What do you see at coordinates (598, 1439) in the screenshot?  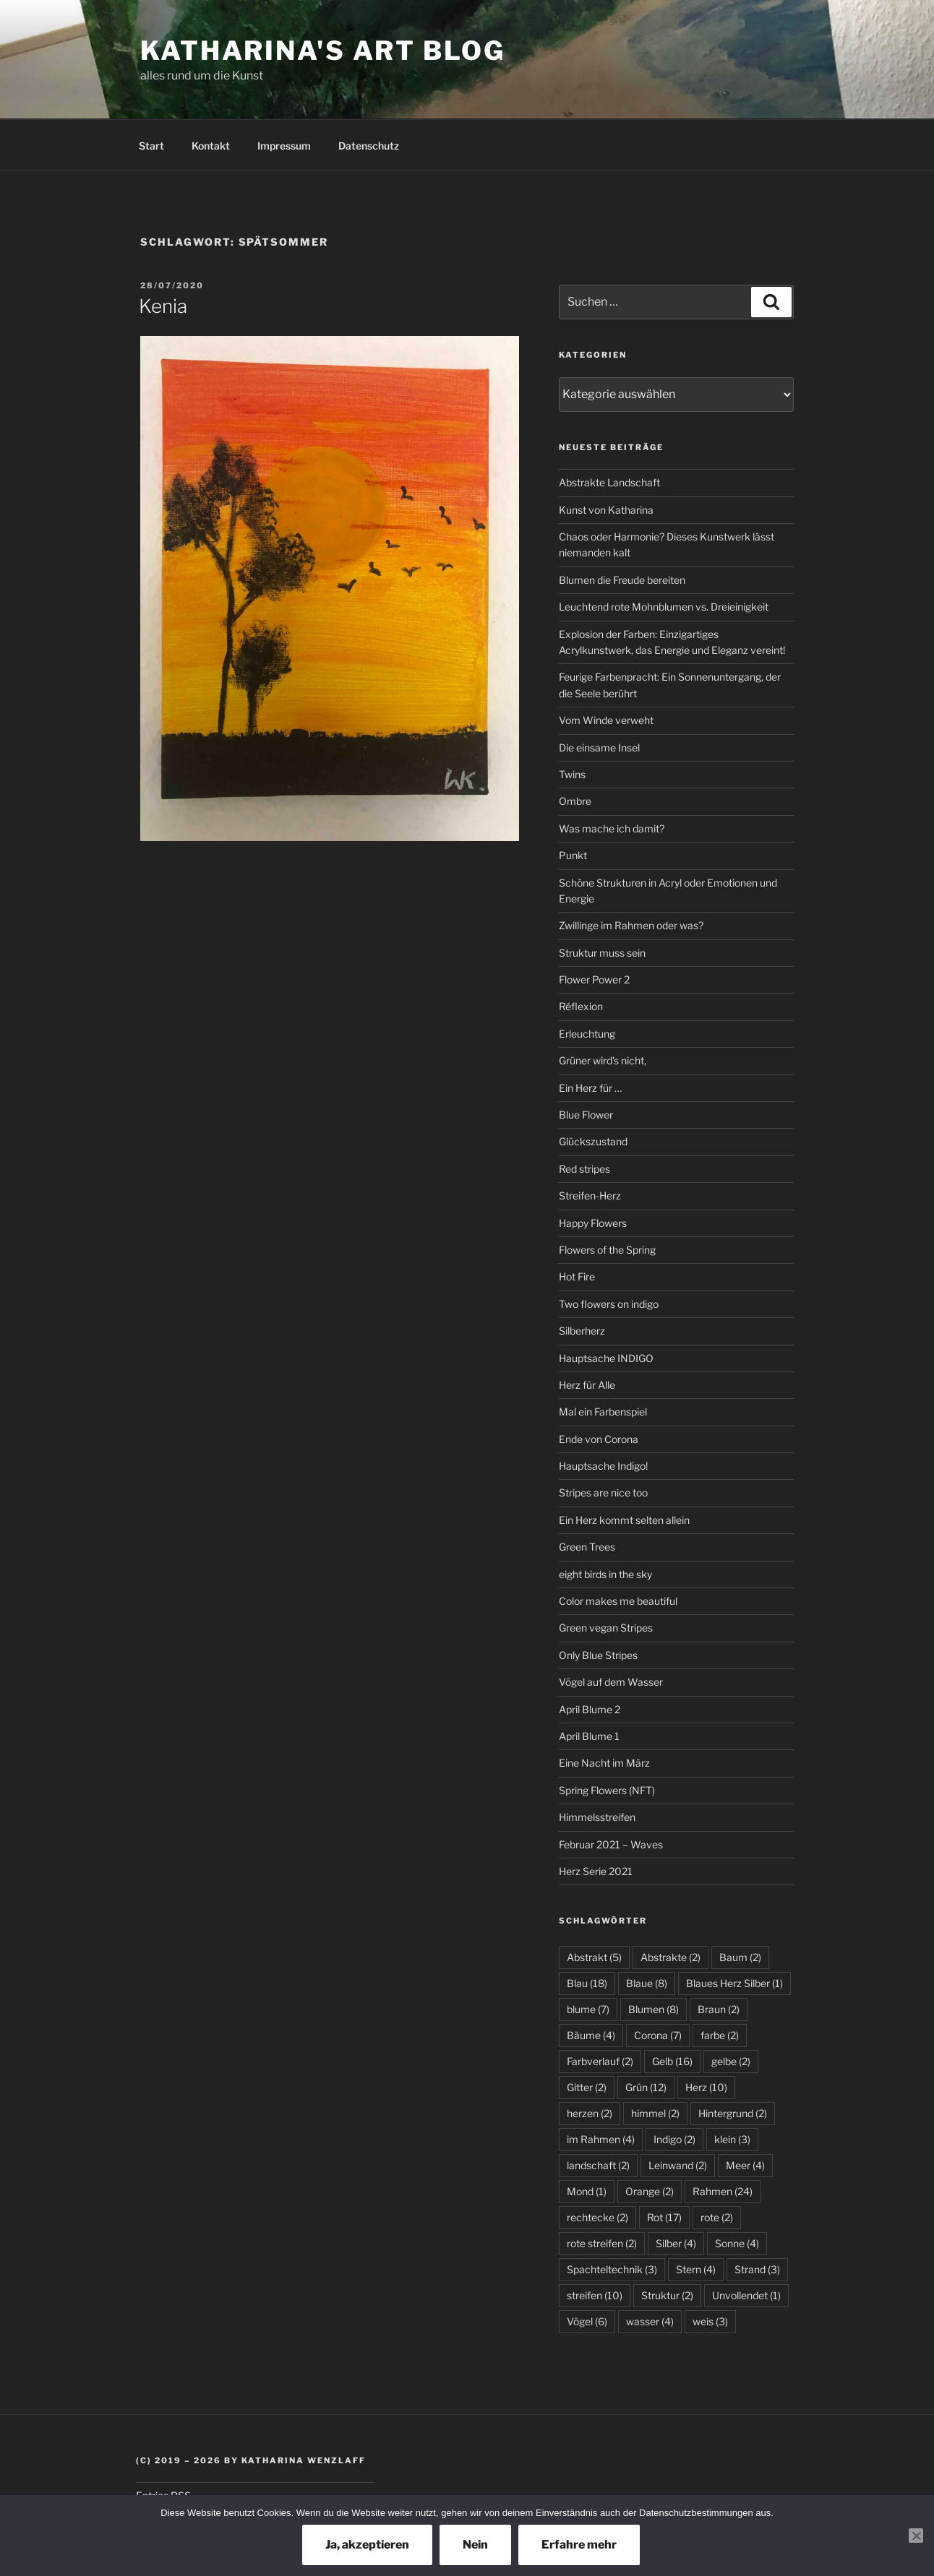 I see `Ende von Corona` at bounding box center [598, 1439].